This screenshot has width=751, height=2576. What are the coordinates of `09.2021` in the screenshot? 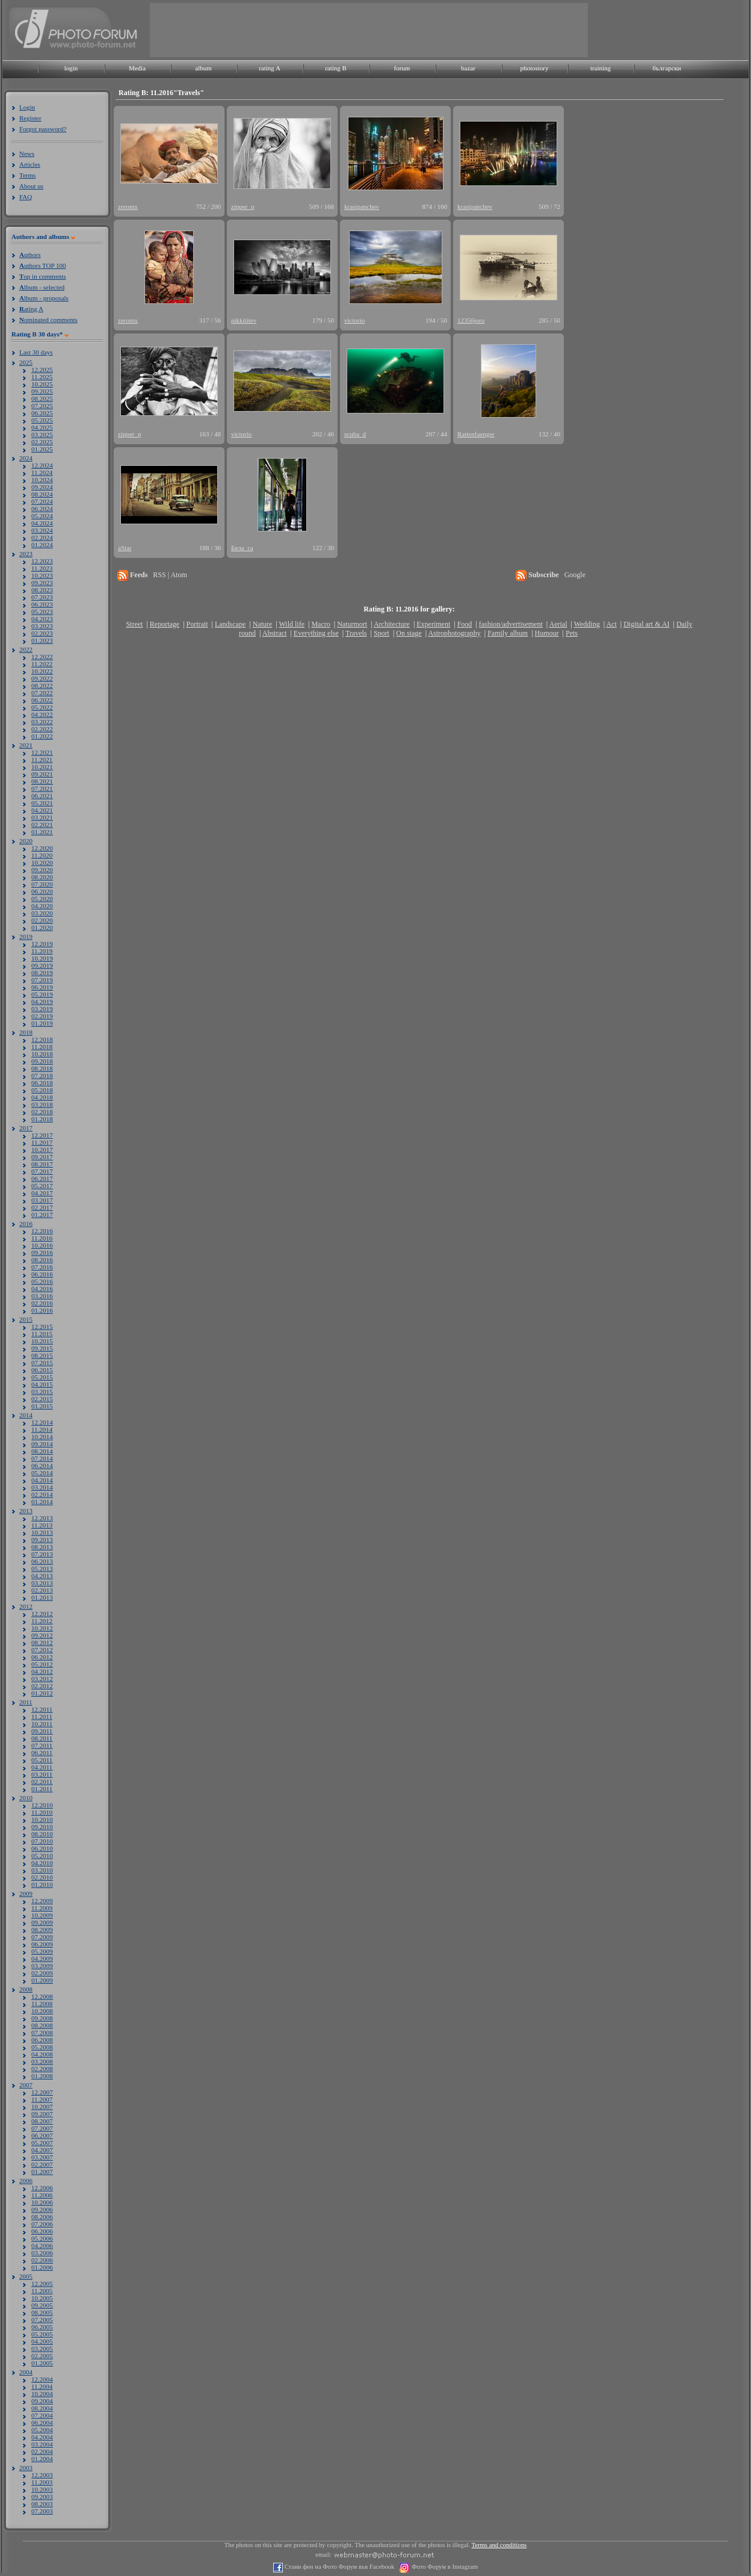 It's located at (42, 774).